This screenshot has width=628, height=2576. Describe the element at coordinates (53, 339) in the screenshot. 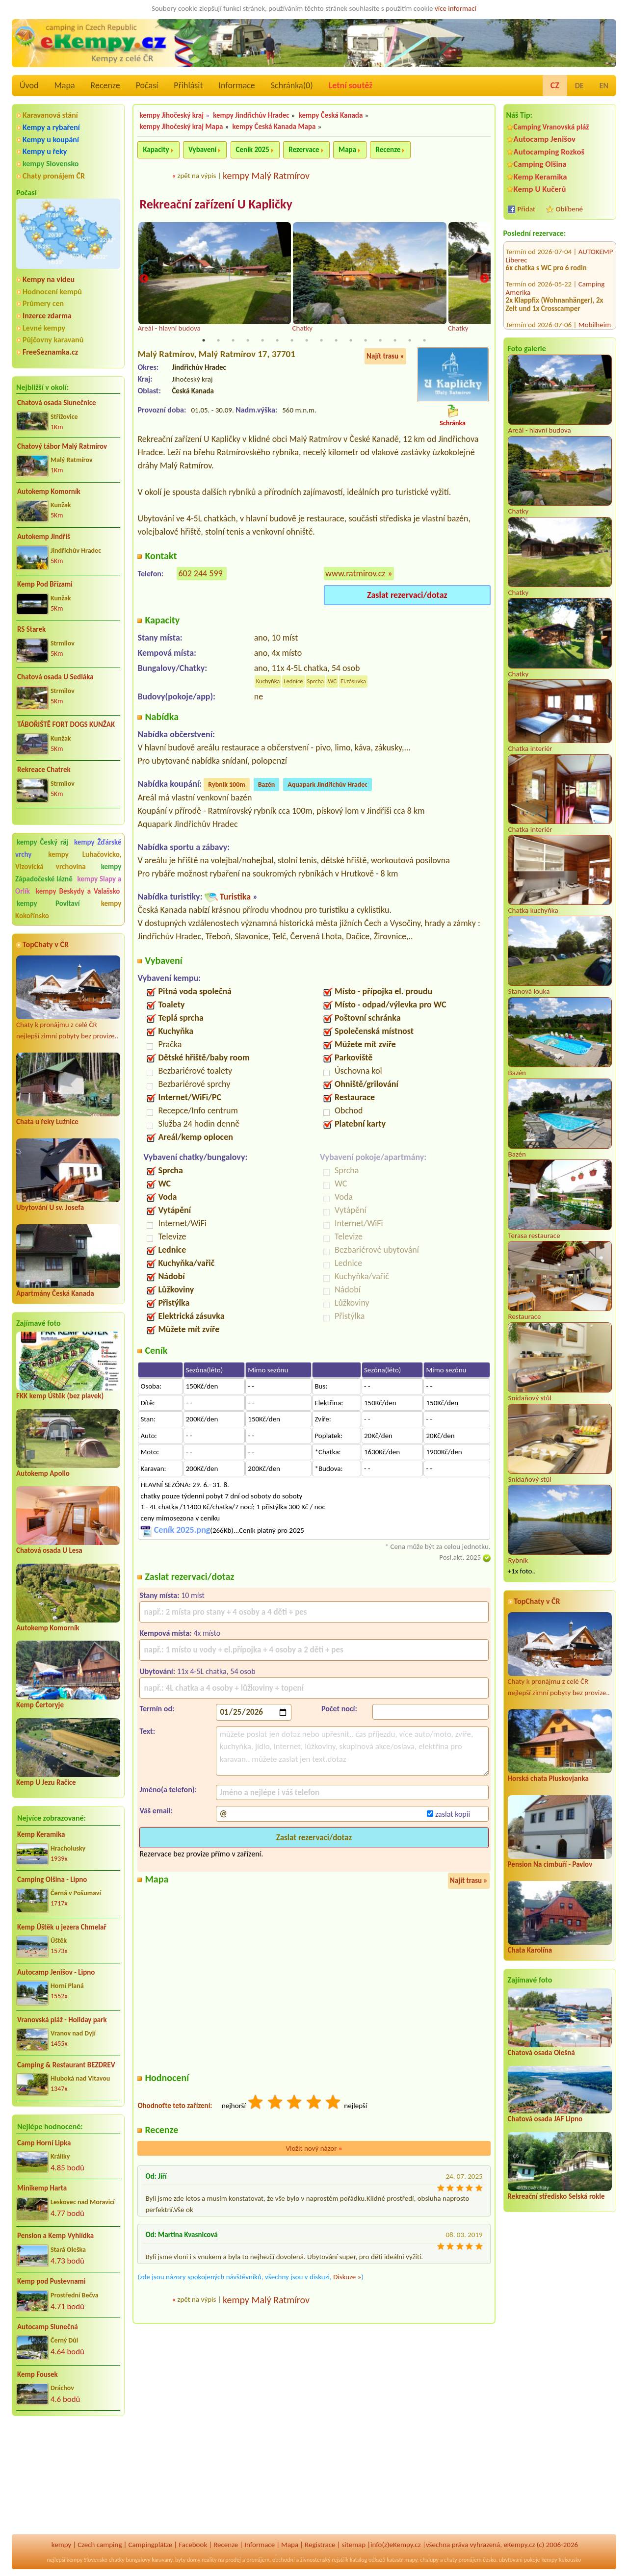

I see `Půjčovny karavanů` at that location.